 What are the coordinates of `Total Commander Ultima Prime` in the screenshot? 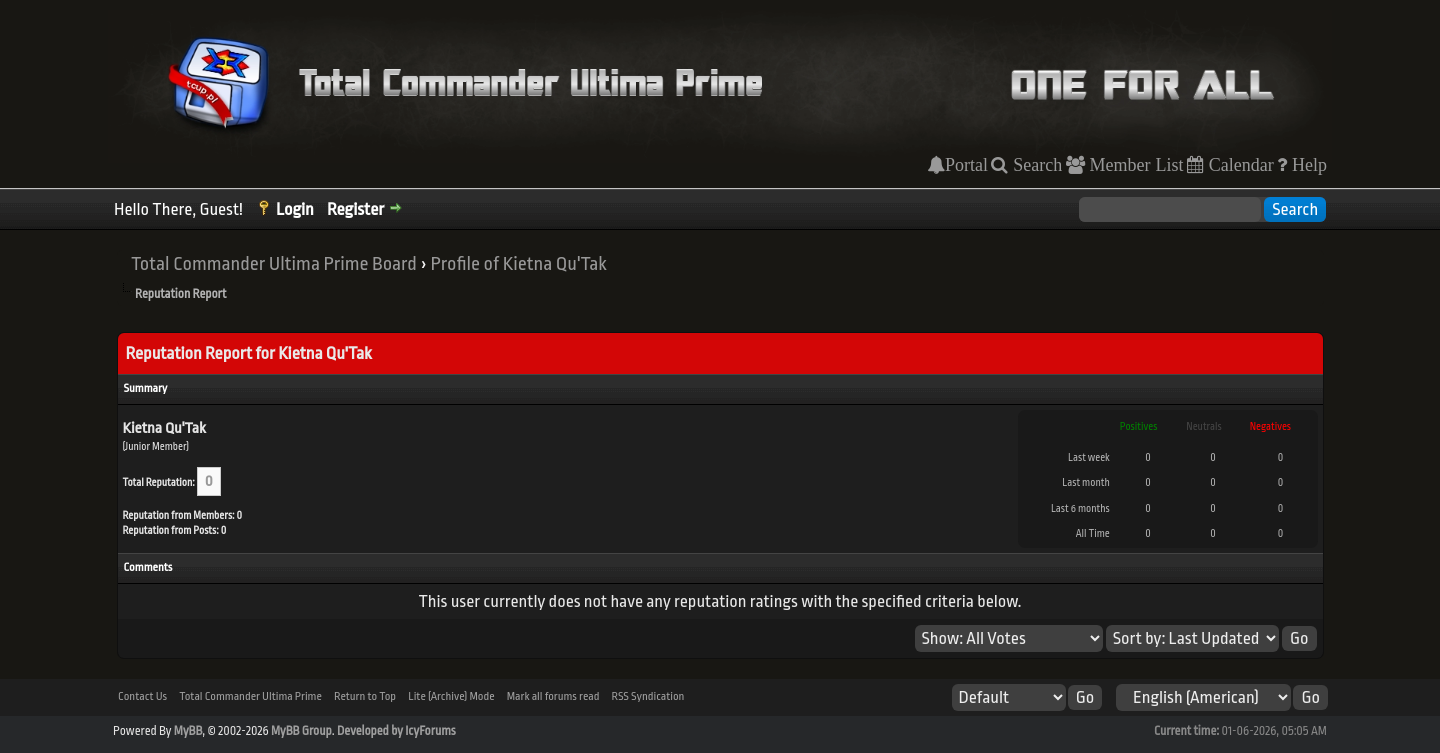 It's located at (250, 696).